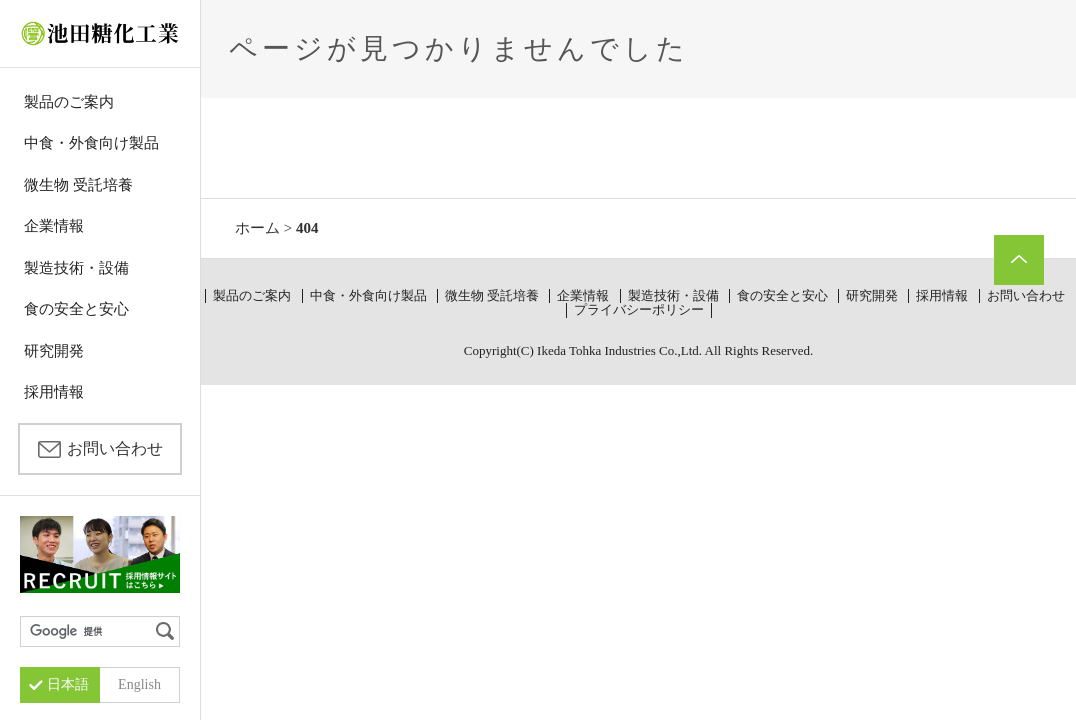 This screenshot has width=1076, height=720. Describe the element at coordinates (91, 143) in the screenshot. I see `中食・外食向け製品` at that location.